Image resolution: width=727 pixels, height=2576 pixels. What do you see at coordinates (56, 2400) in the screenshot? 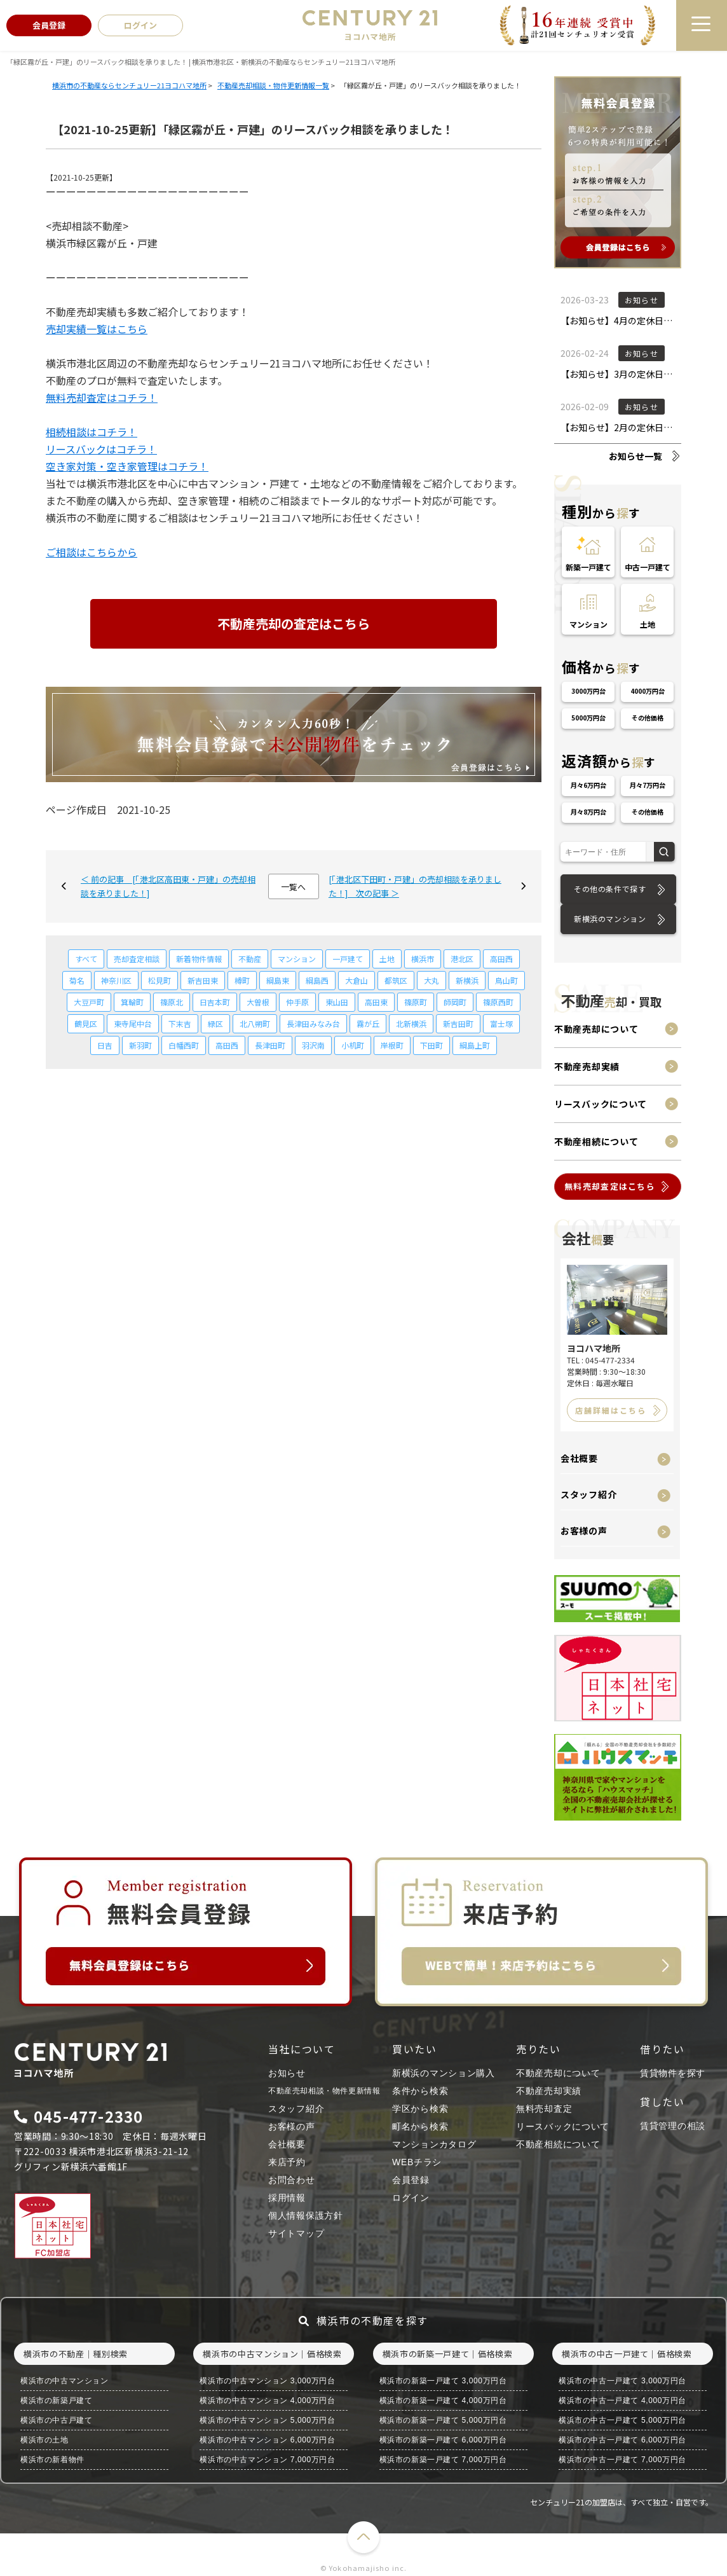
I see `横浜市の新築戸建て` at bounding box center [56, 2400].